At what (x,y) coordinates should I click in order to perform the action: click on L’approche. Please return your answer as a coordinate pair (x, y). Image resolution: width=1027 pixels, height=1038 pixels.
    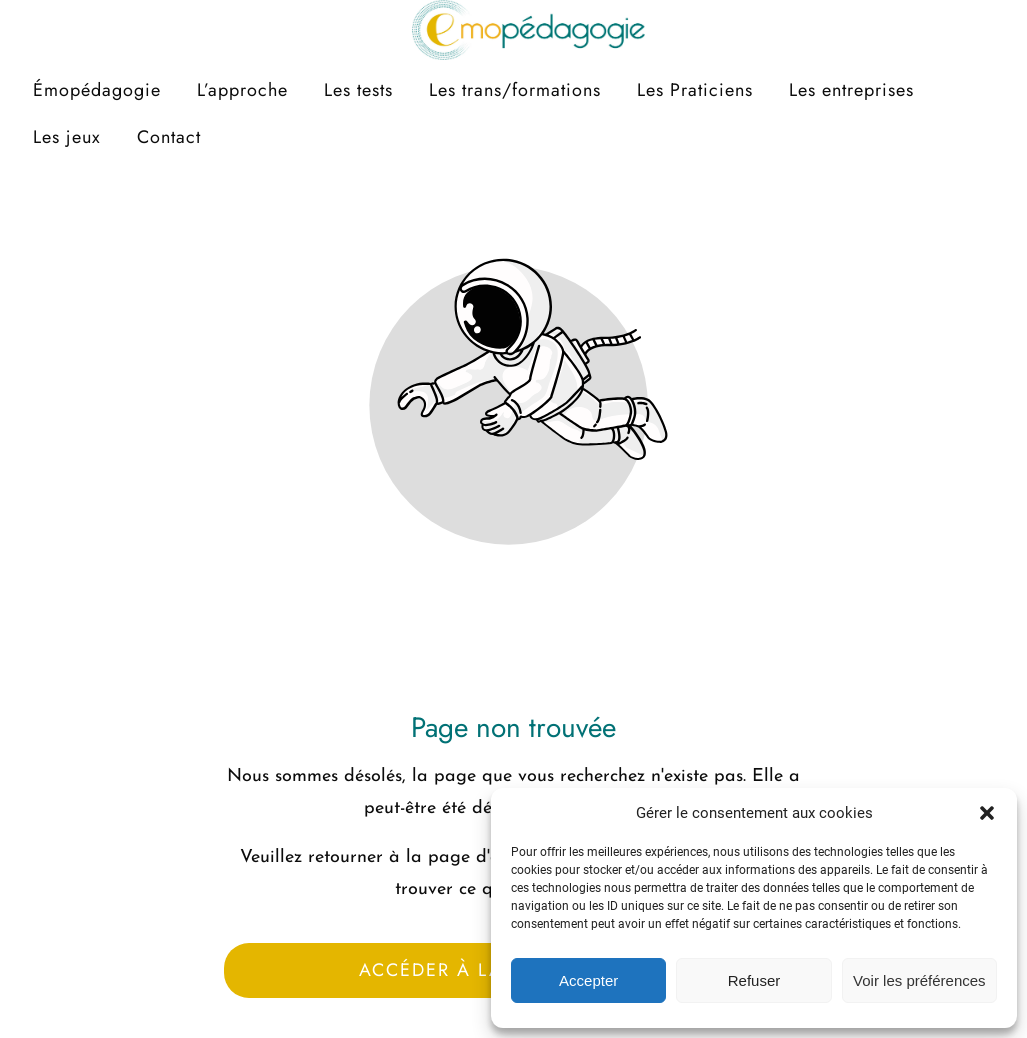
    Looking at the image, I should click on (242, 90).